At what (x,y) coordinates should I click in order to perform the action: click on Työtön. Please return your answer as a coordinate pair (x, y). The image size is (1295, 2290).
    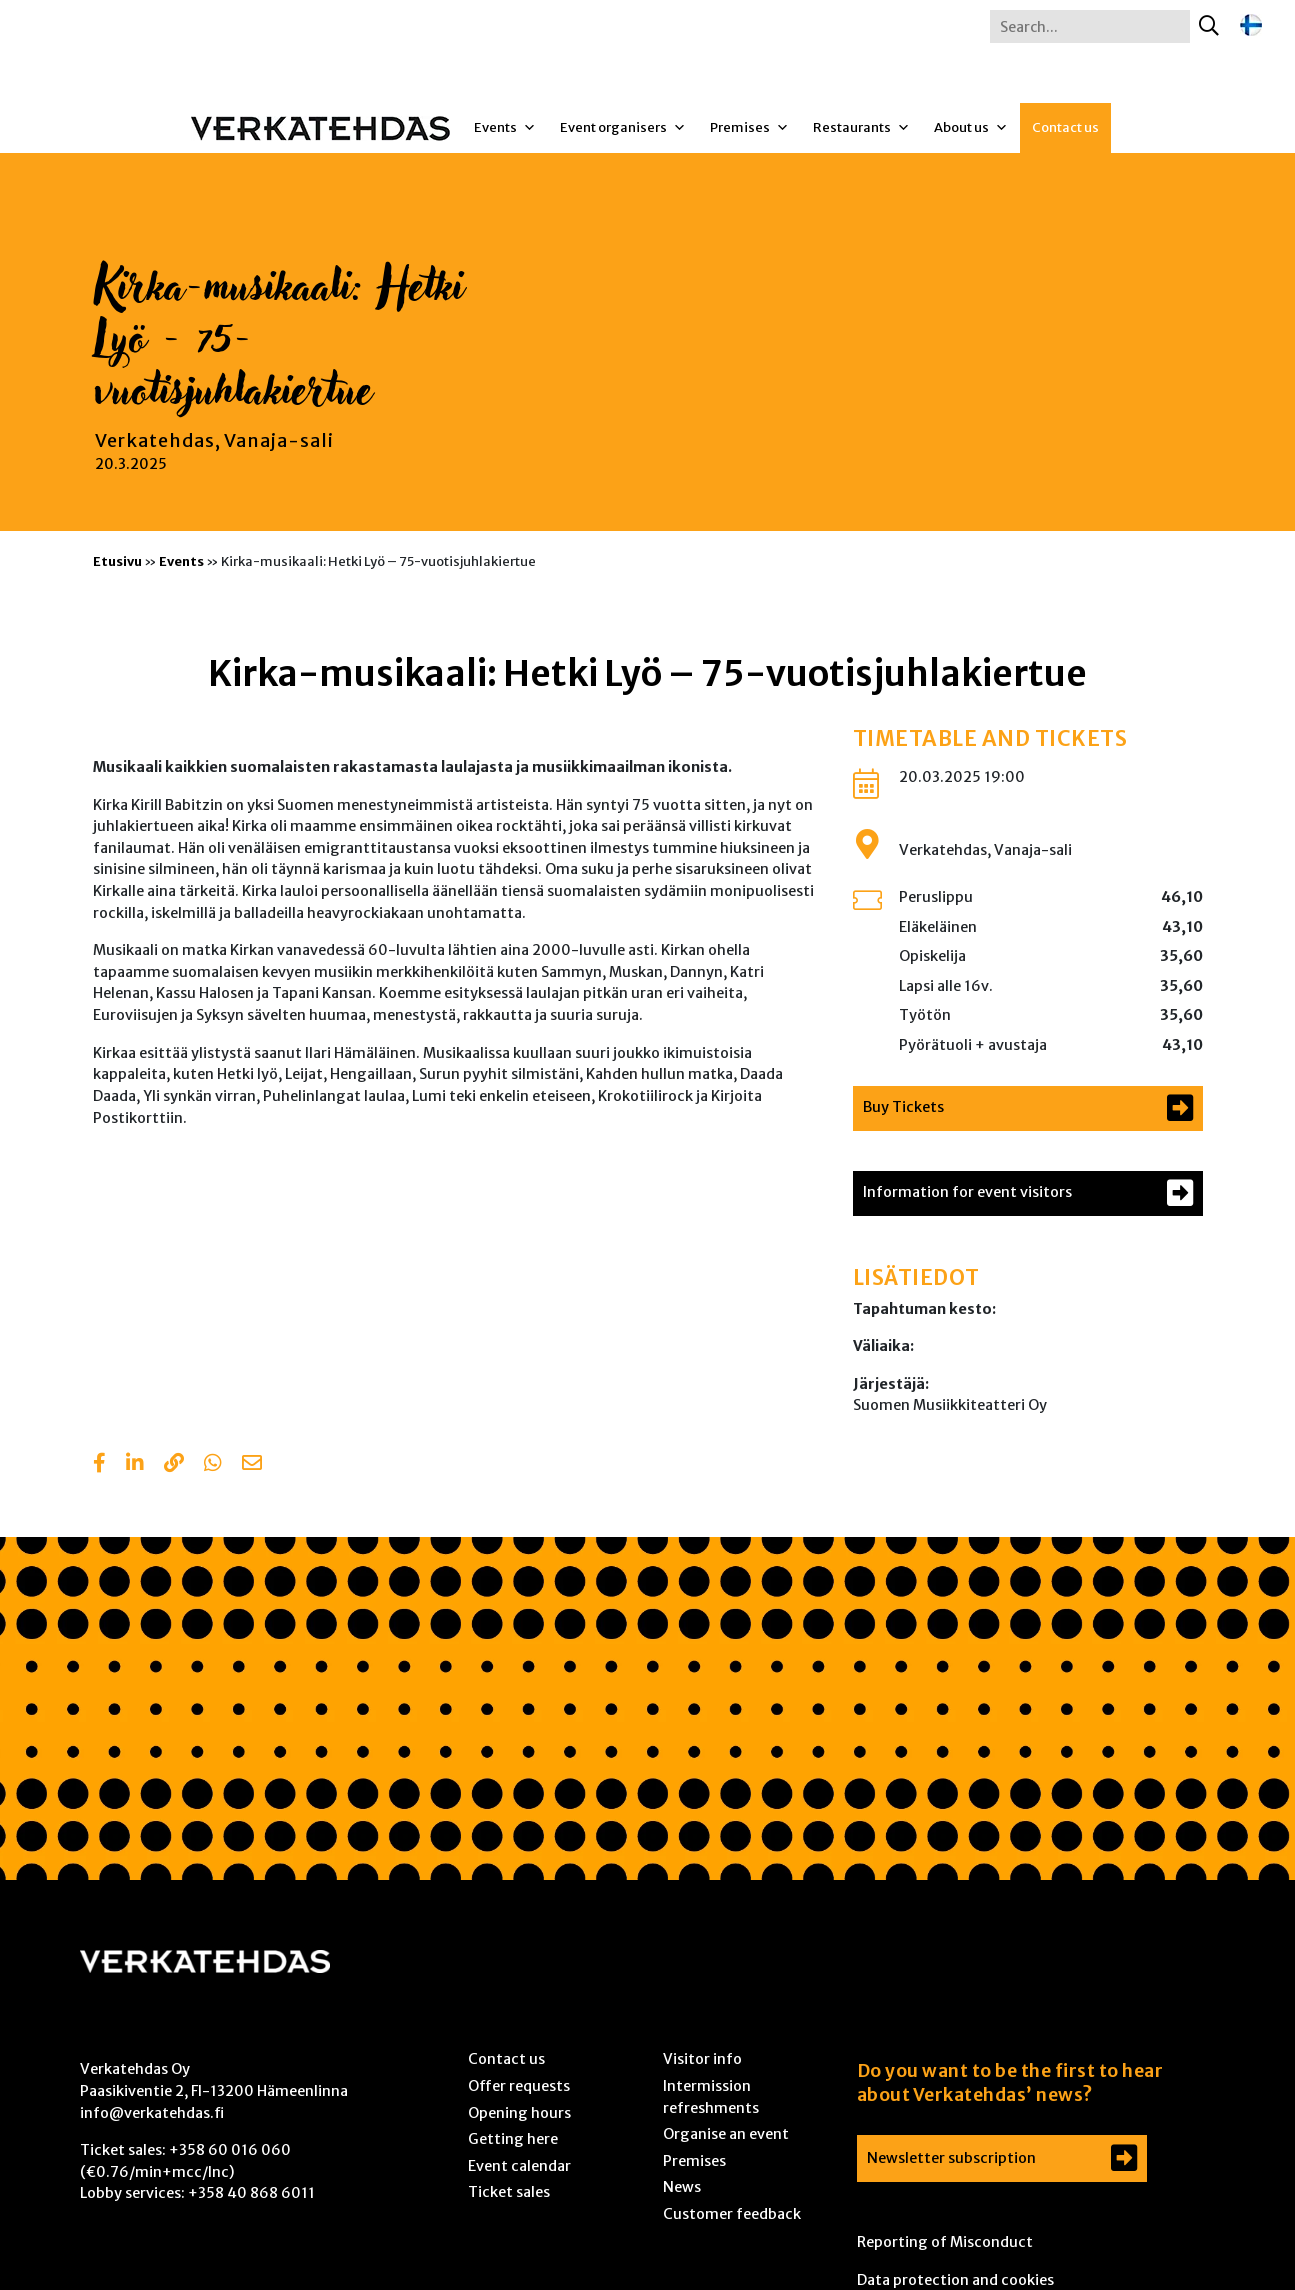
    Looking at the image, I should click on (925, 1015).